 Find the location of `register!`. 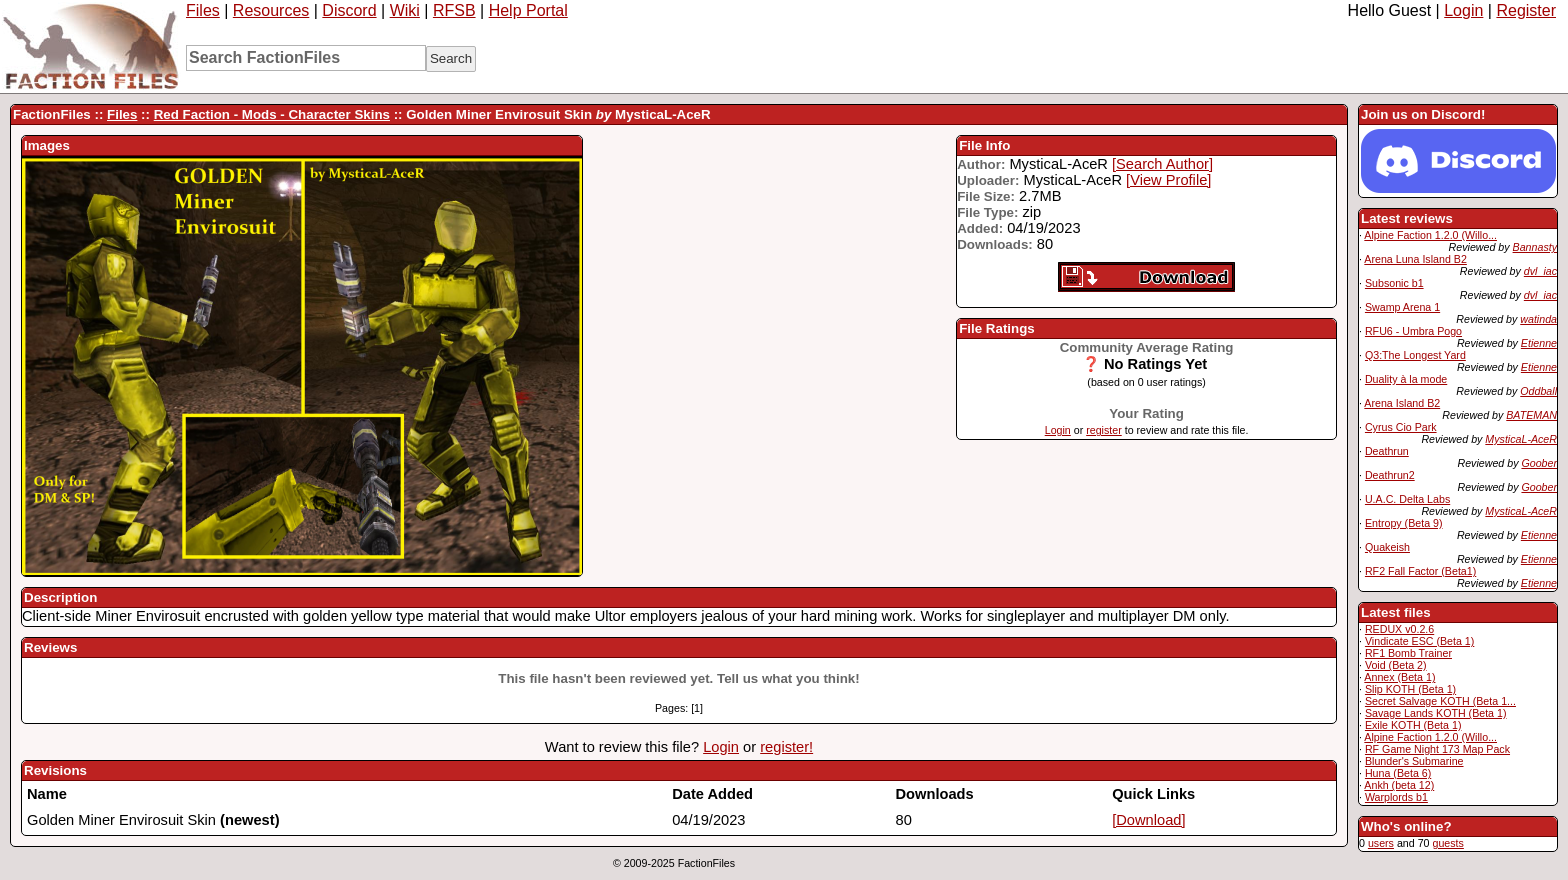

register! is located at coordinates (786, 747).